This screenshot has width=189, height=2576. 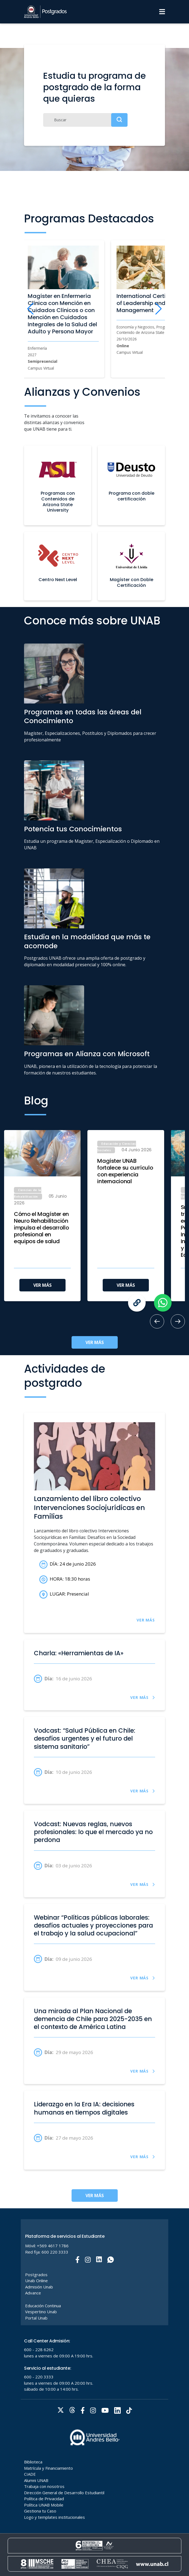 What do you see at coordinates (85, 120) in the screenshot?
I see `[Buscar]` at bounding box center [85, 120].